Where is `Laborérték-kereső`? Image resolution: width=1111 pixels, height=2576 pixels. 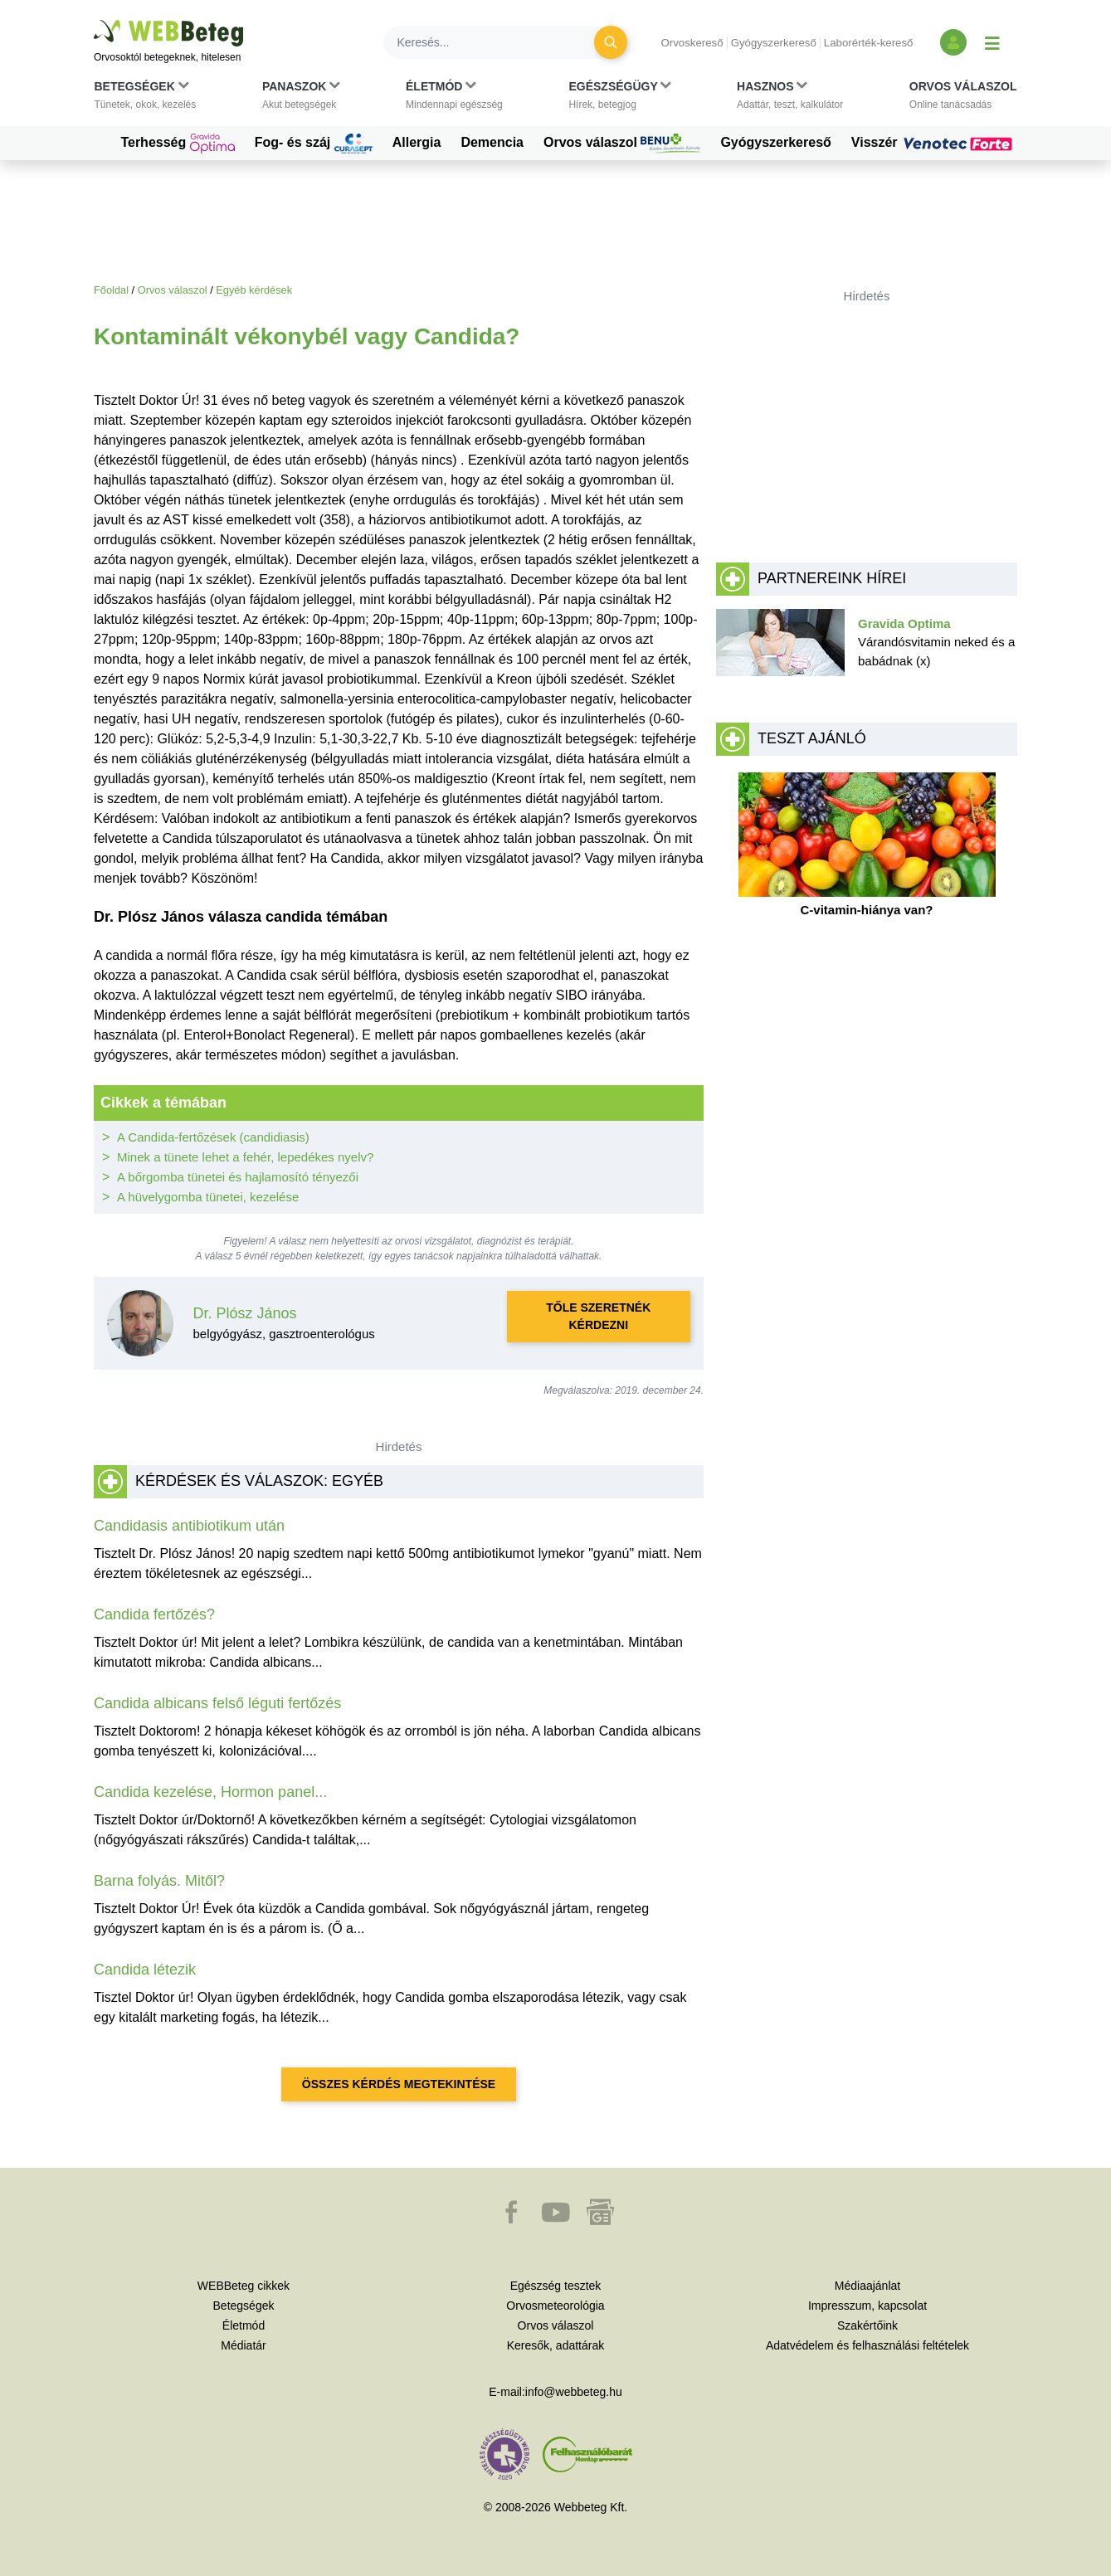
Laborérték-kereső is located at coordinates (869, 43).